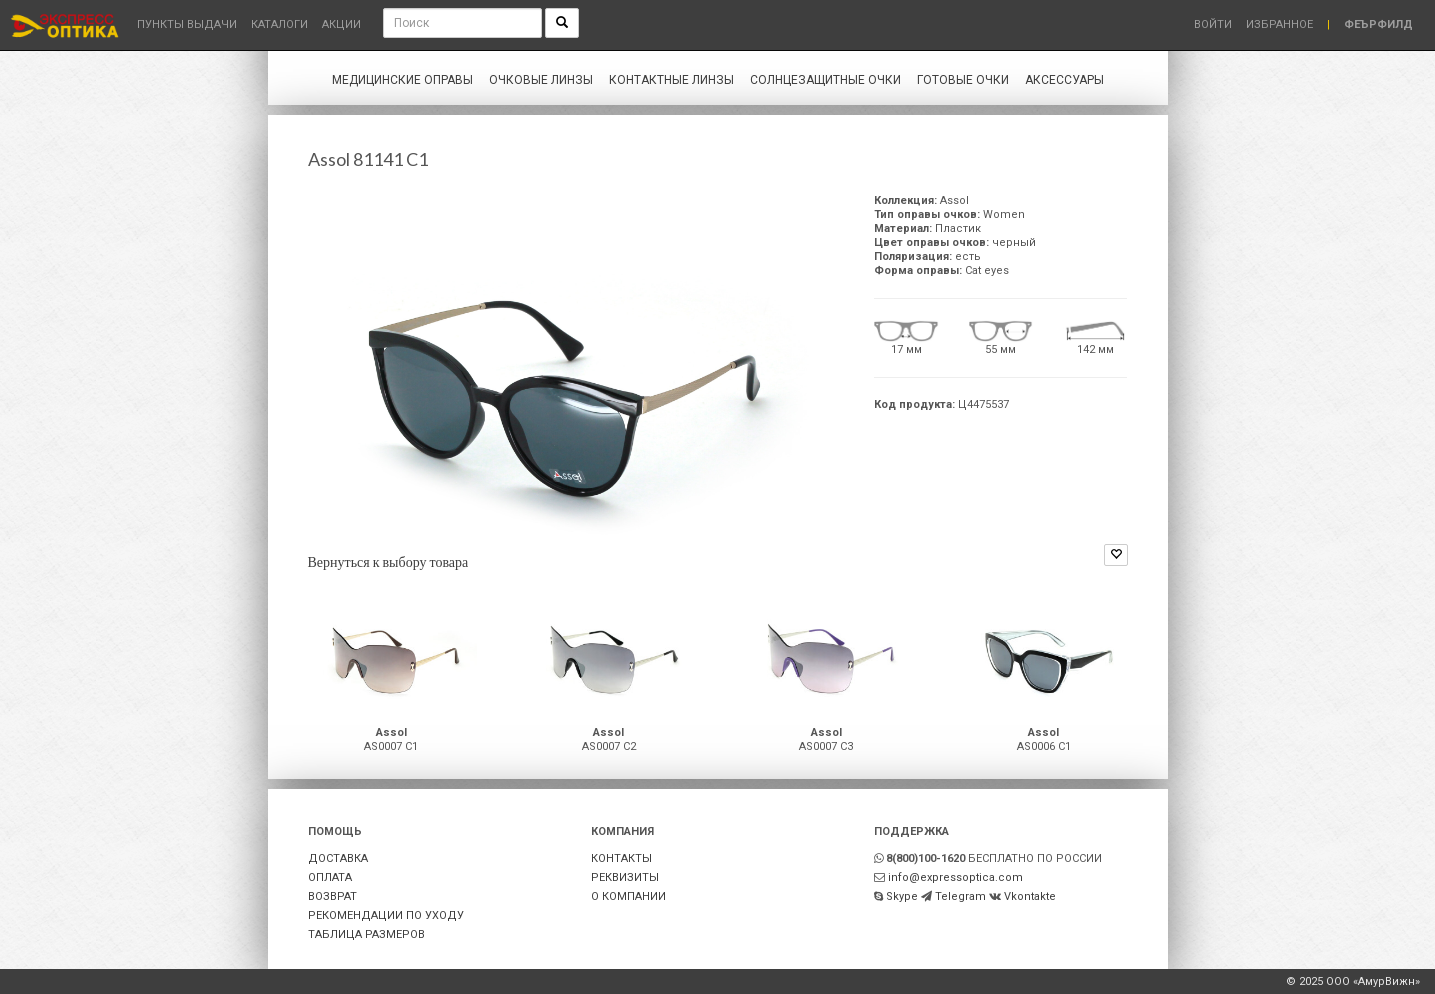  Describe the element at coordinates (1213, 24) in the screenshot. I see `Войти` at that location.